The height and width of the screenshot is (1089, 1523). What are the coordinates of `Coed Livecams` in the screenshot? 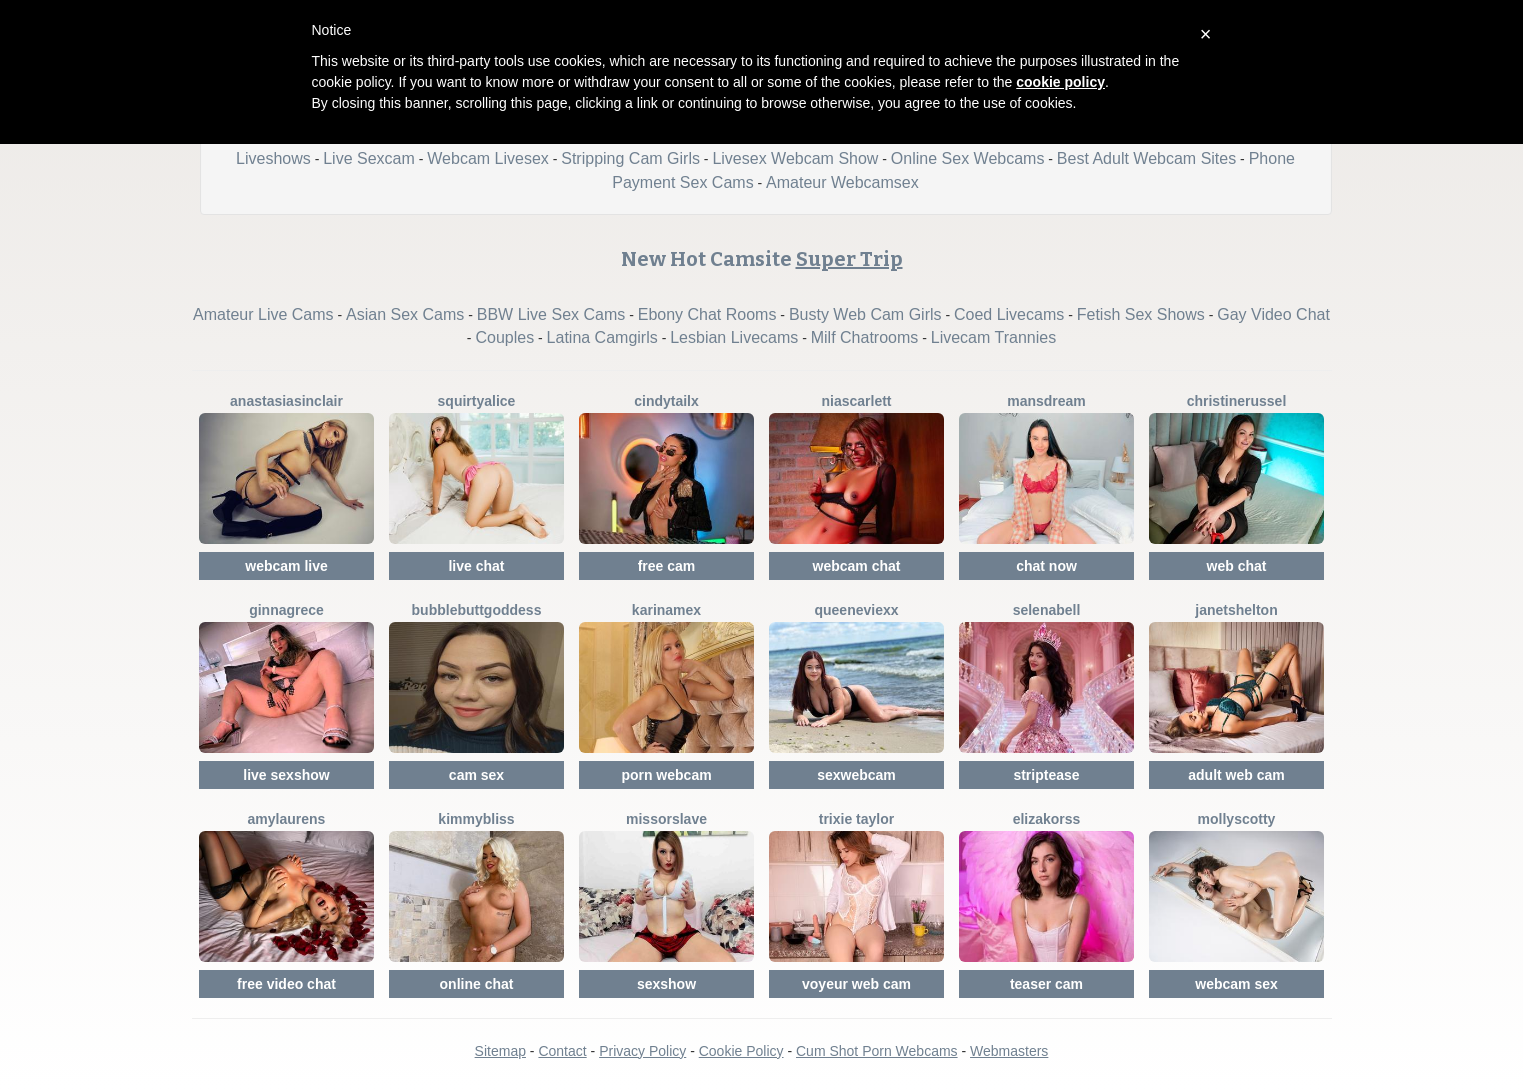 It's located at (1009, 314).